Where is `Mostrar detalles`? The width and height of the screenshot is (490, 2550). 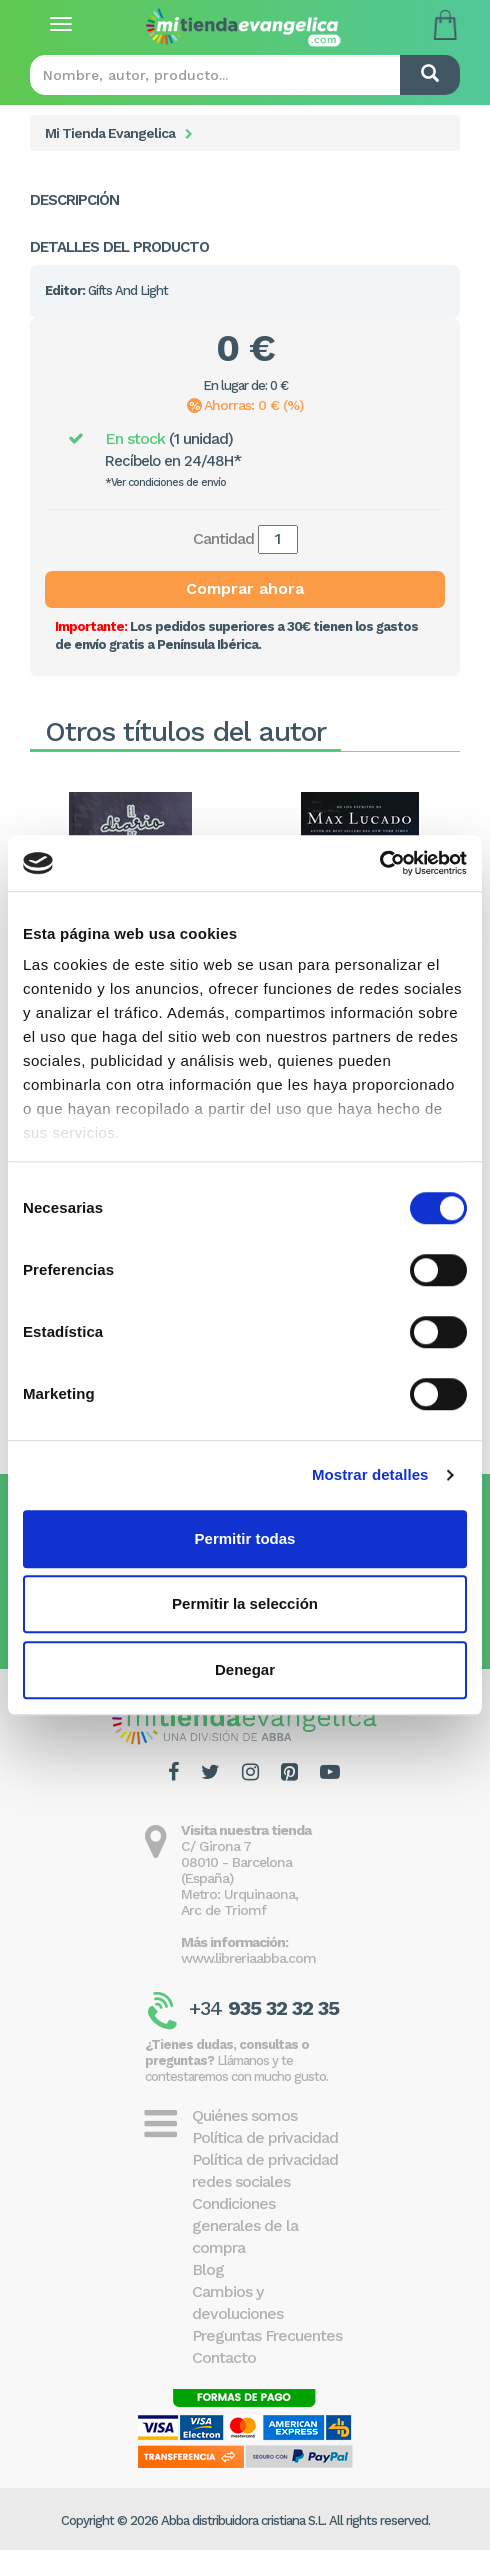
Mostrar detalles is located at coordinates (370, 1474).